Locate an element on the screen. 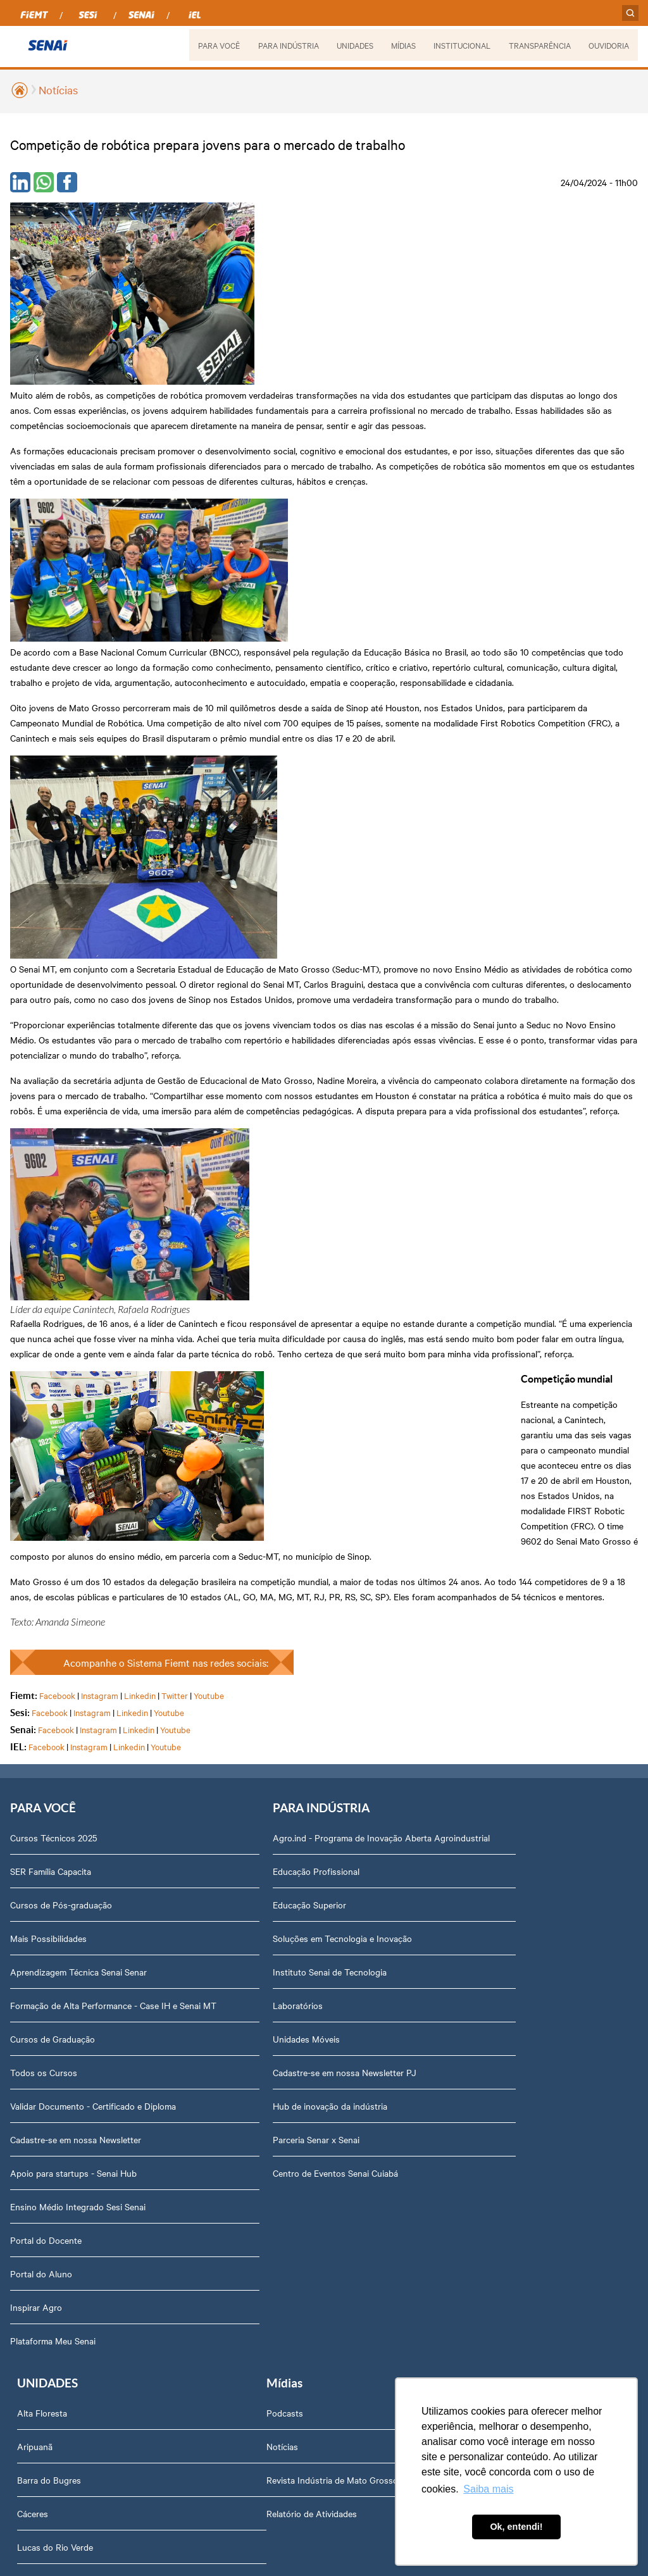 The width and height of the screenshot is (648, 2576). Relatório de Atividades is located at coordinates (55, 1926).